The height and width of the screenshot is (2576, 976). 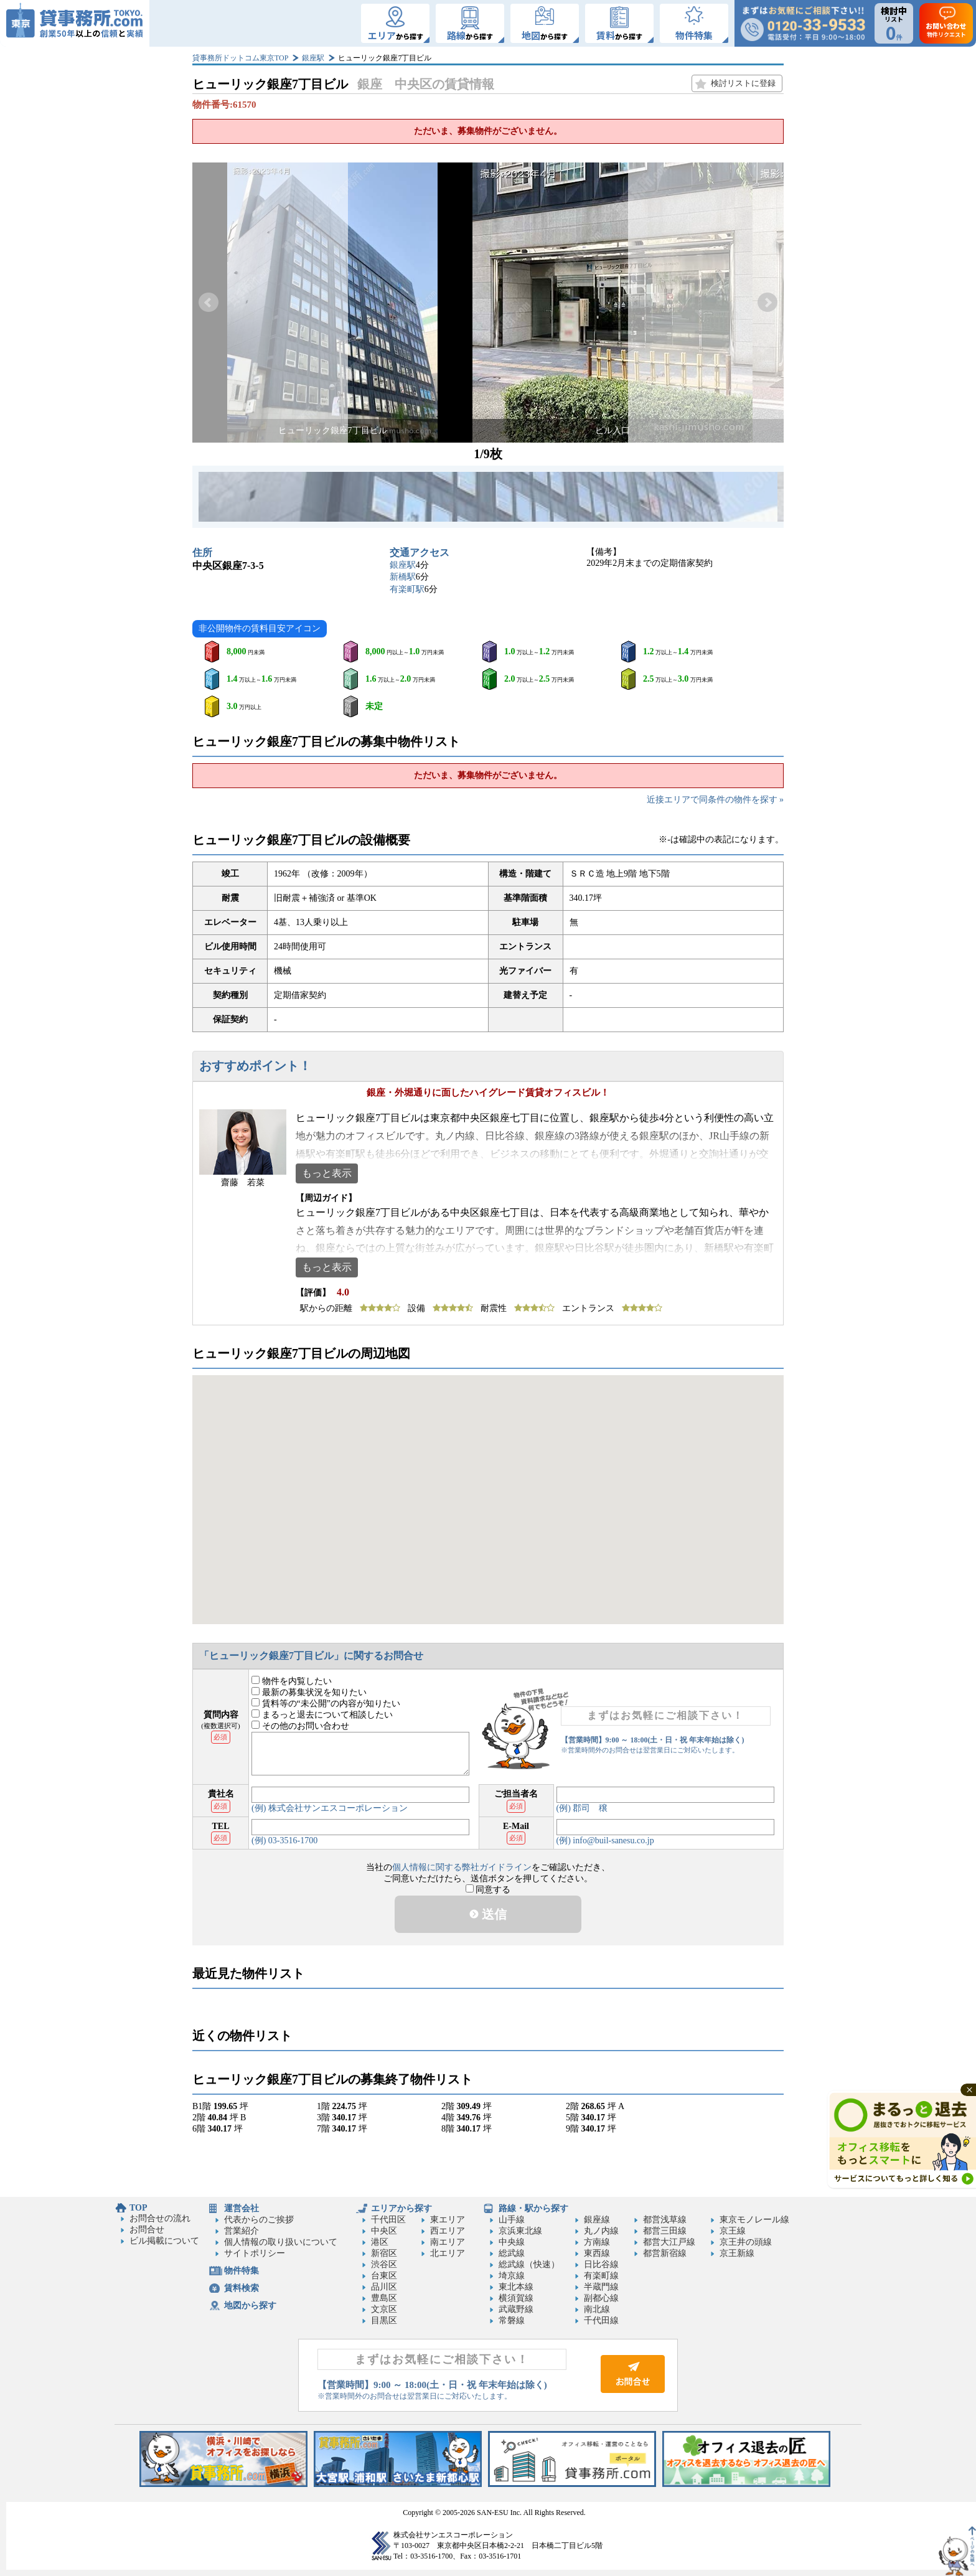 What do you see at coordinates (597, 2309) in the screenshot?
I see `南北線` at bounding box center [597, 2309].